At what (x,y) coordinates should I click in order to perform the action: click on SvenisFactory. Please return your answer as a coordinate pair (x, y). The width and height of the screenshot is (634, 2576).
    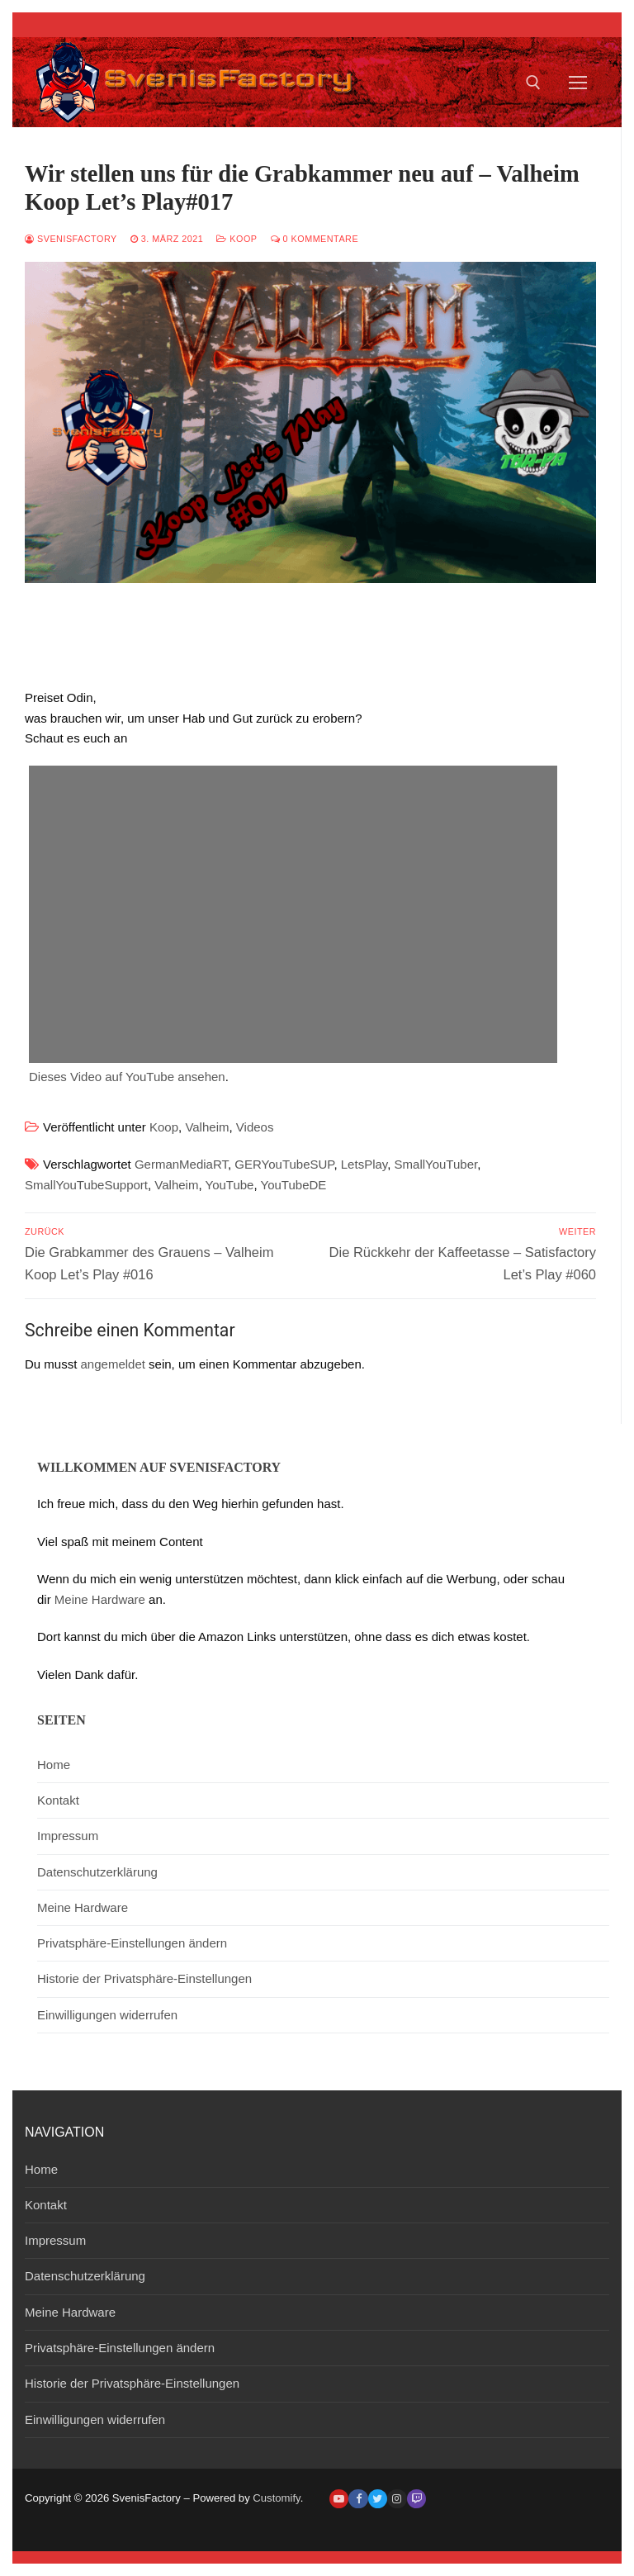
    Looking at the image, I should click on (71, 239).